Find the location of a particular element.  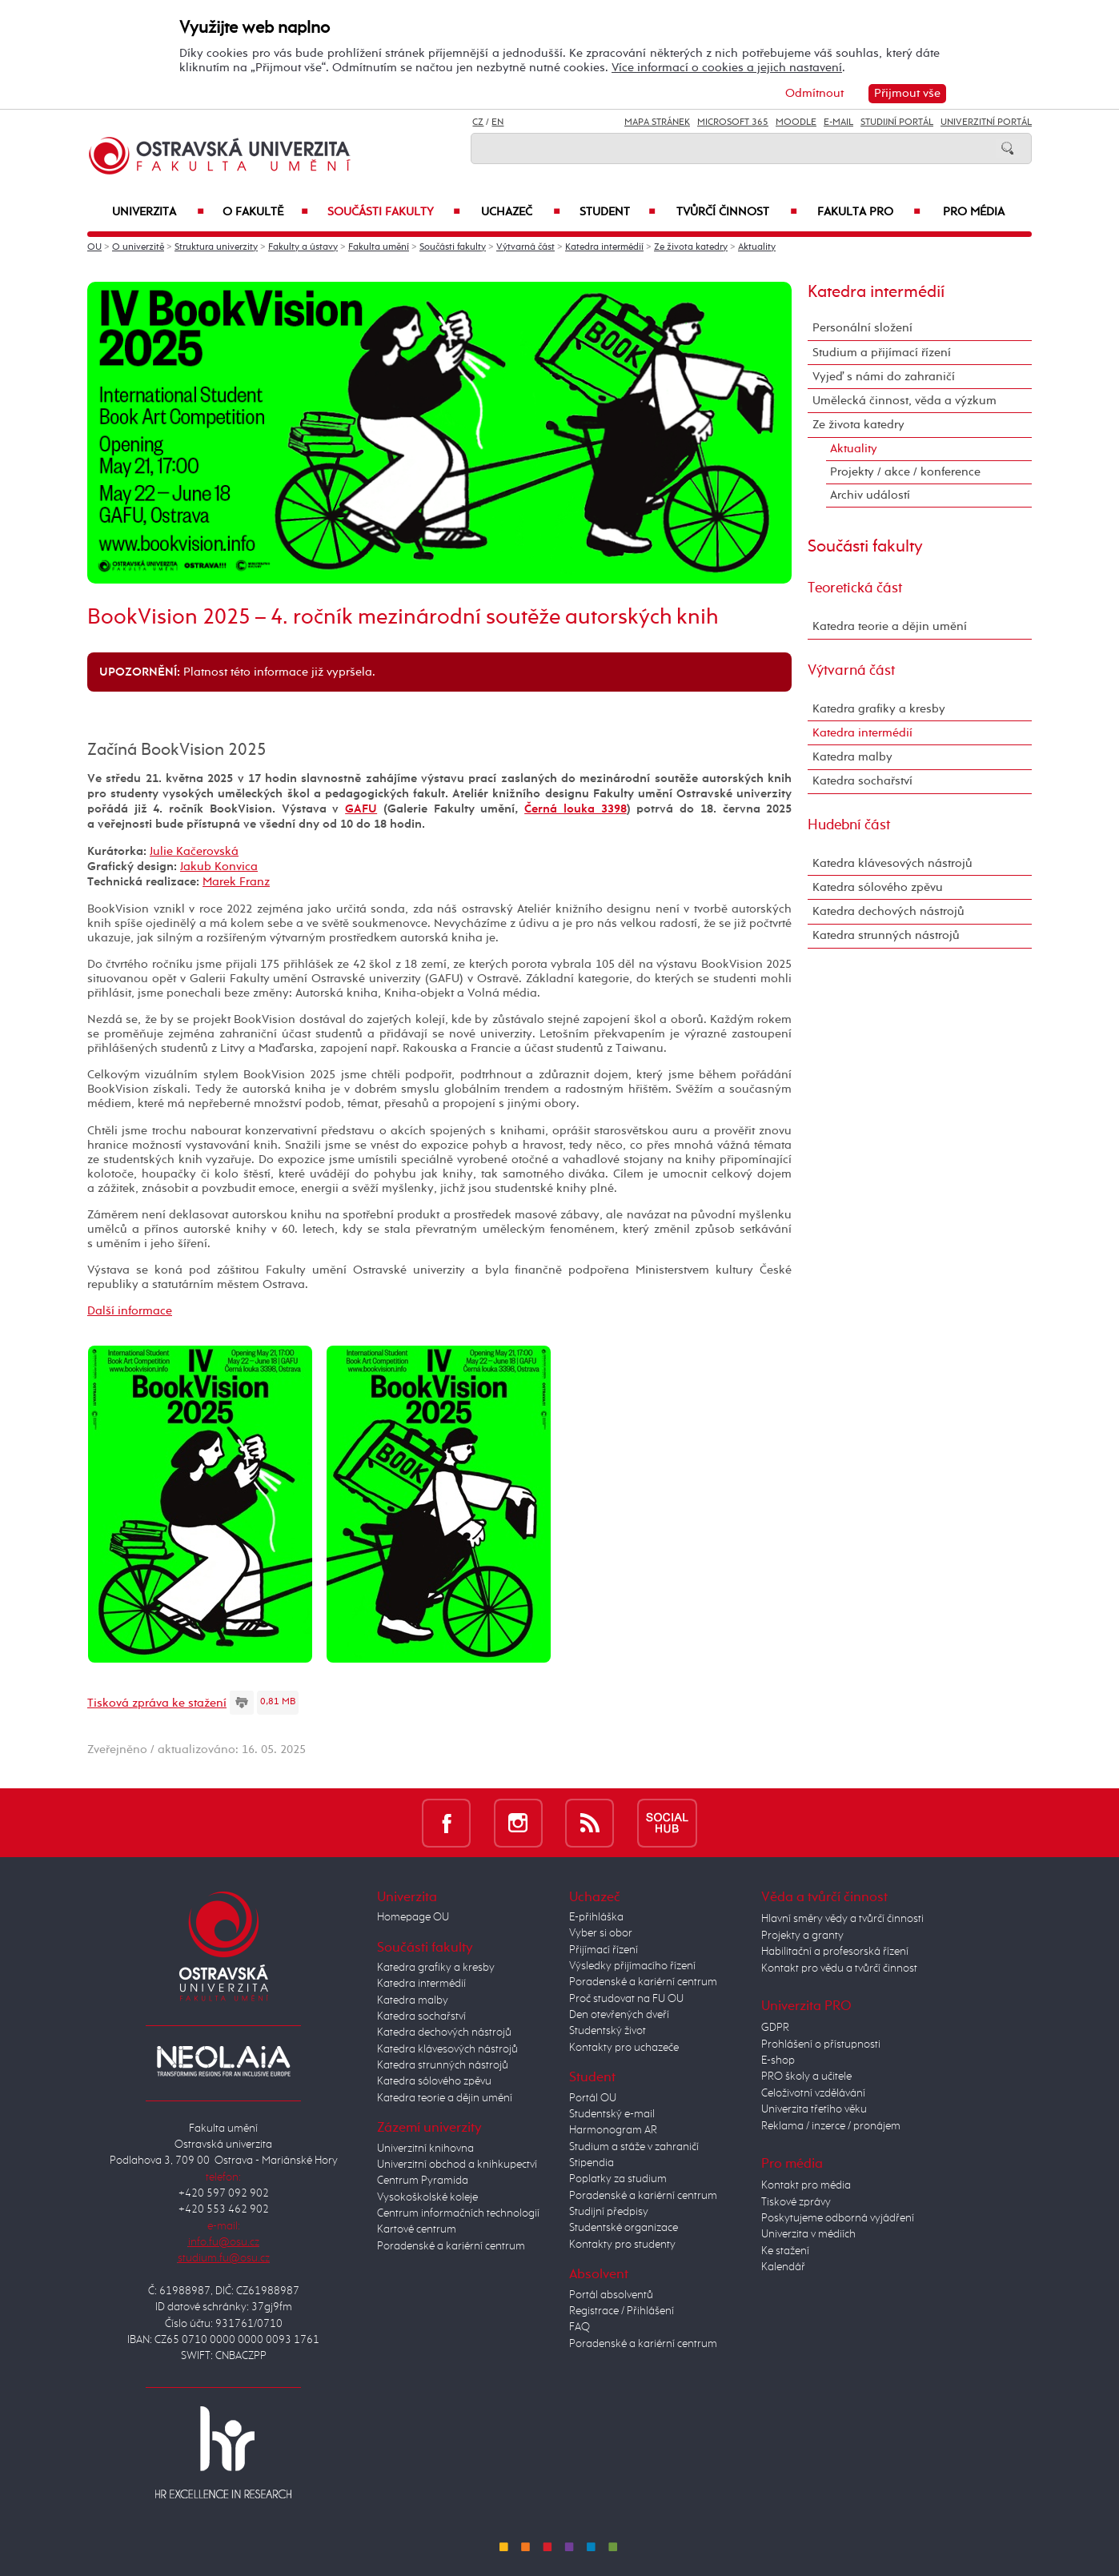

Kontakty pro studenty is located at coordinates (622, 2244).